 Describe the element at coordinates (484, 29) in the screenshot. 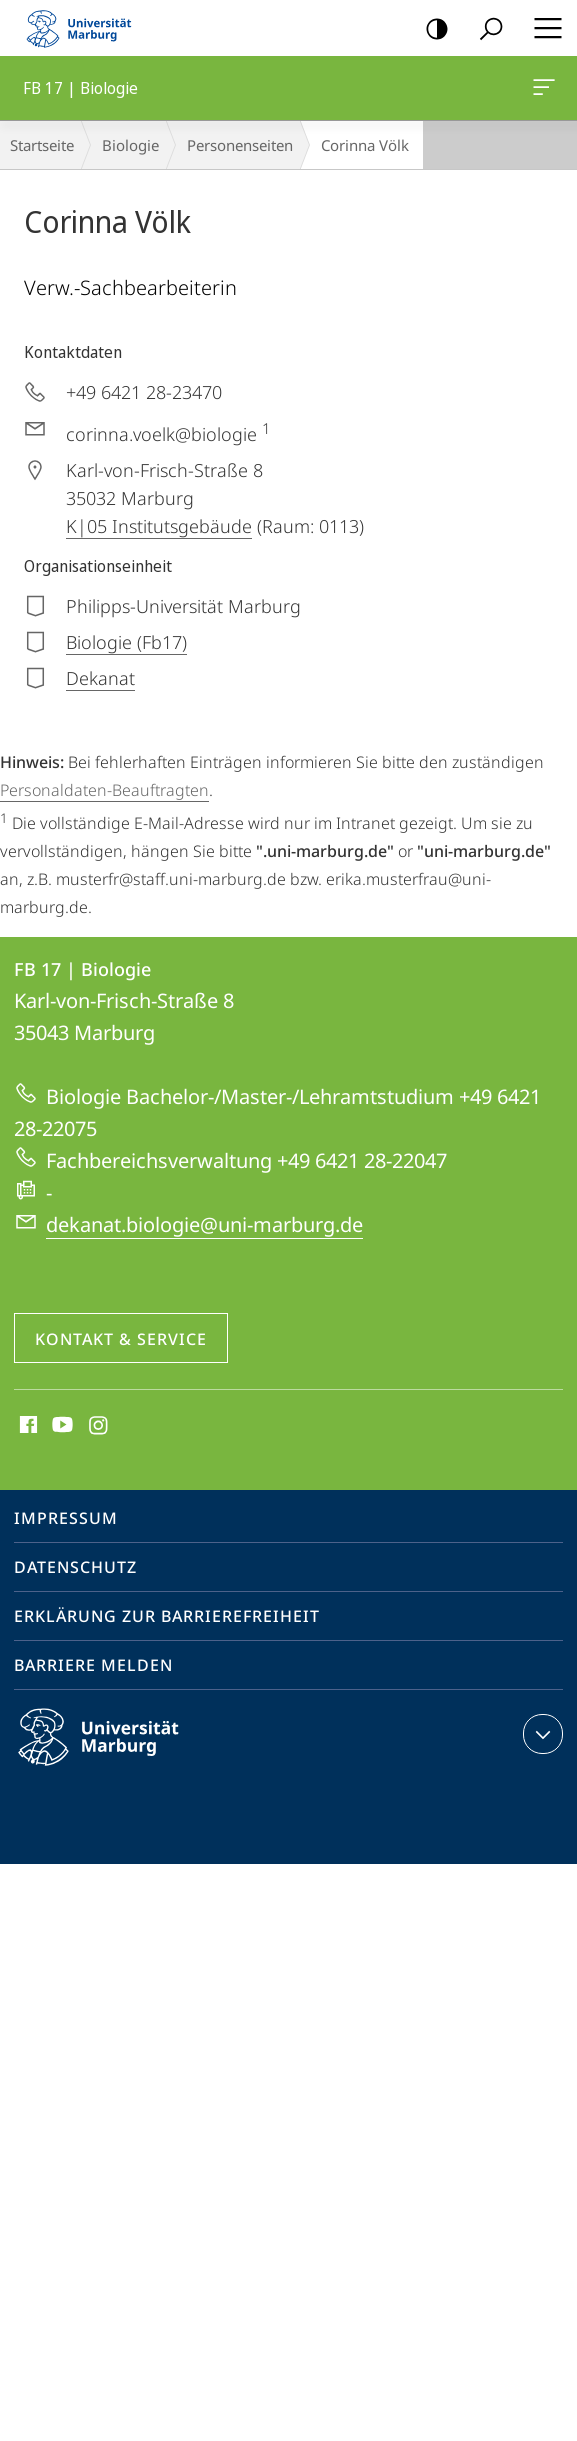

I see `Suche` at that location.